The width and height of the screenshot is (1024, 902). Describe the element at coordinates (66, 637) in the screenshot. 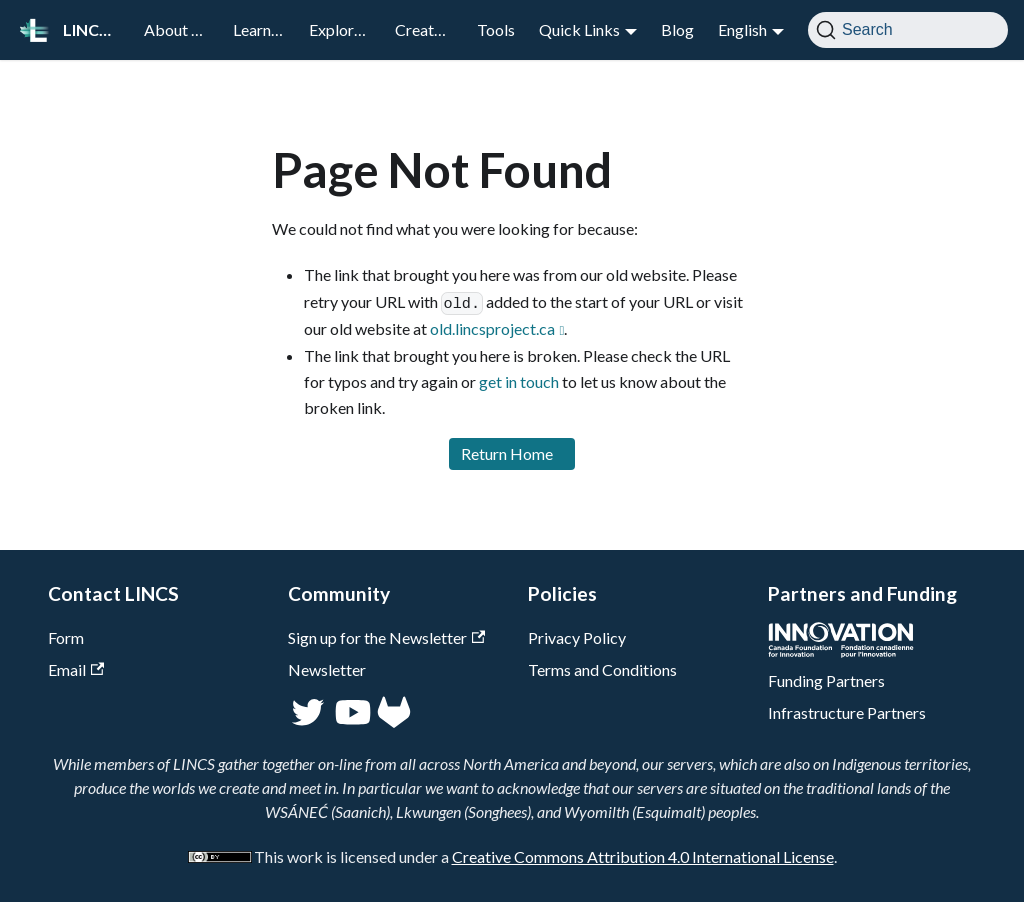

I see `Form` at that location.